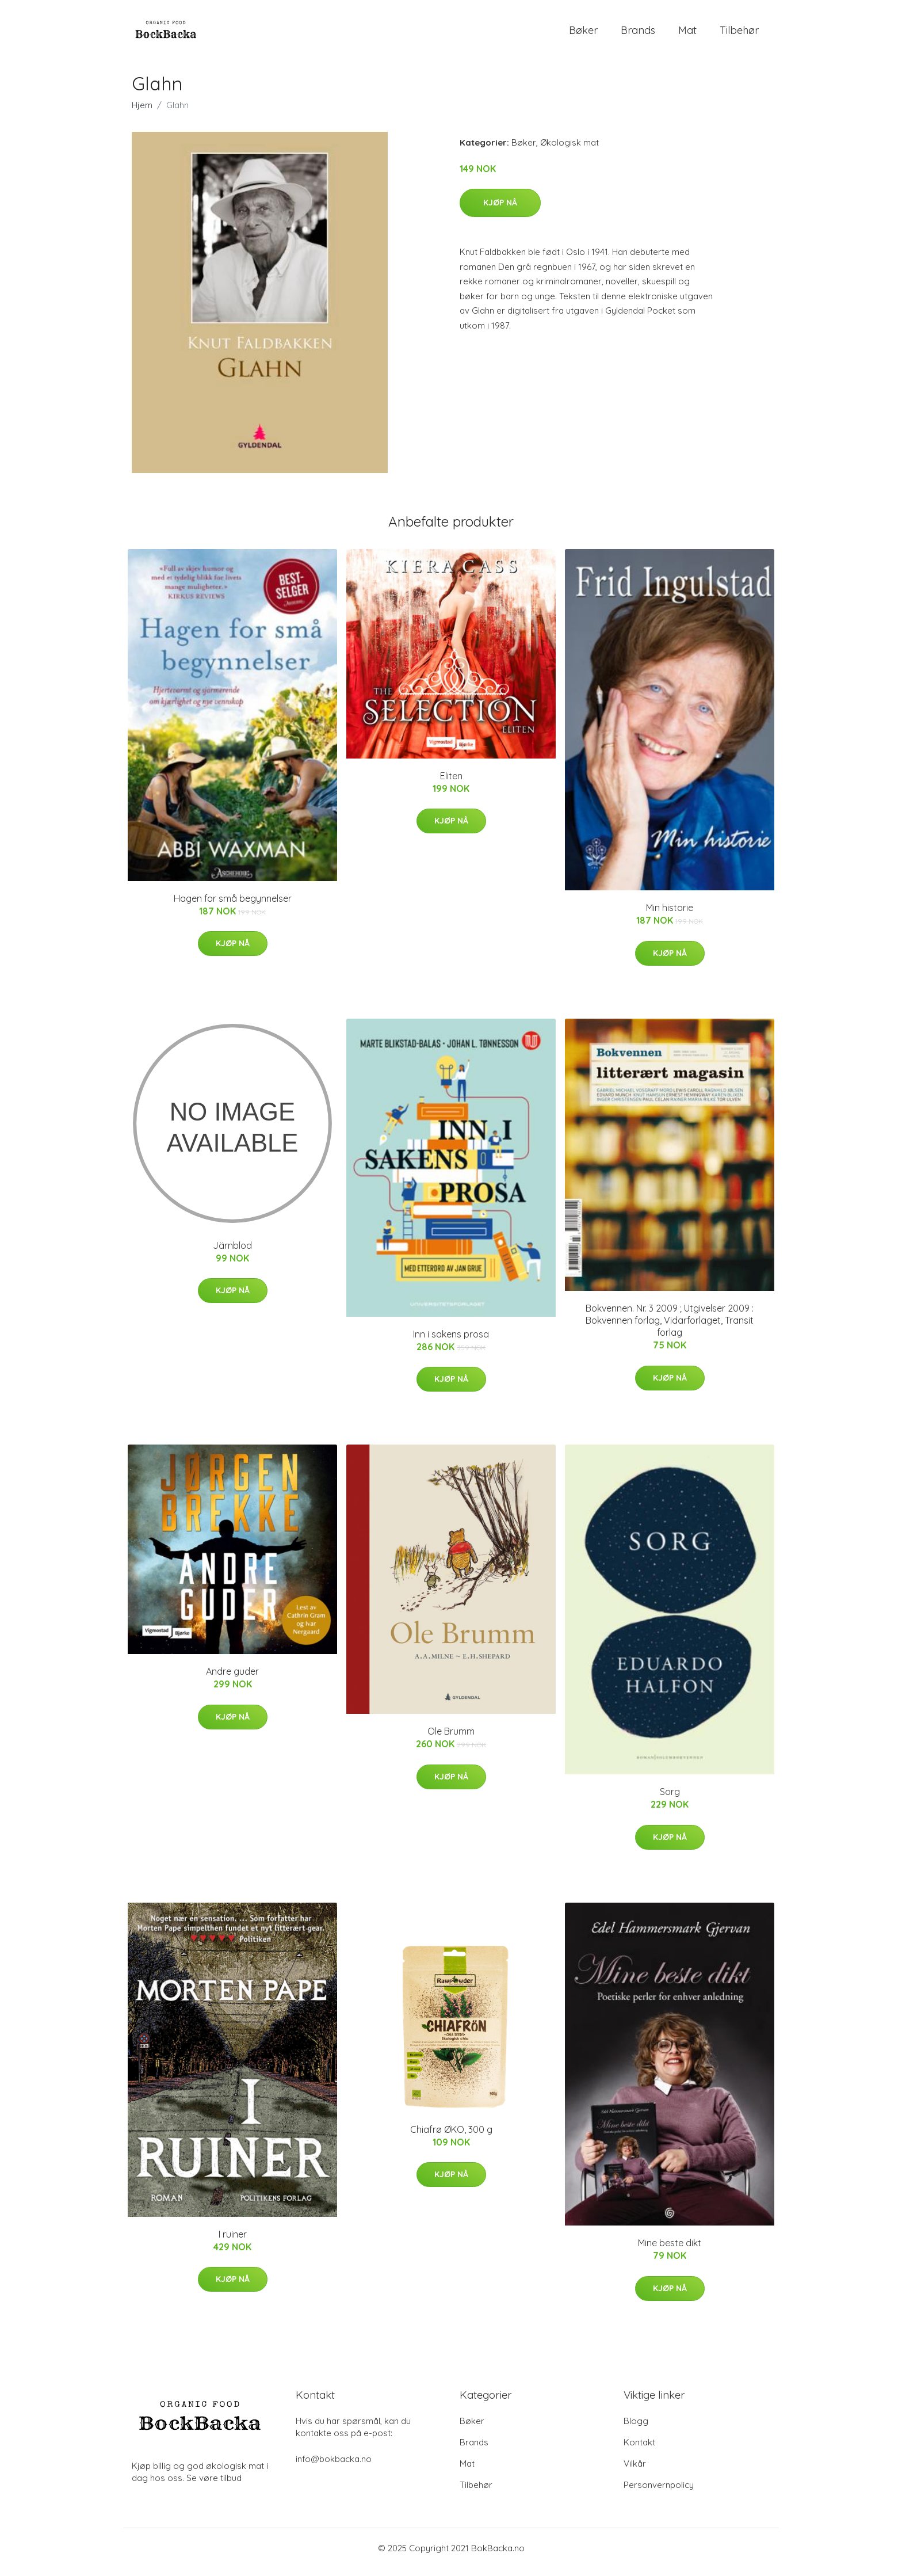 The height and width of the screenshot is (2576, 902). What do you see at coordinates (583, 34) in the screenshot?
I see `Bøker` at bounding box center [583, 34].